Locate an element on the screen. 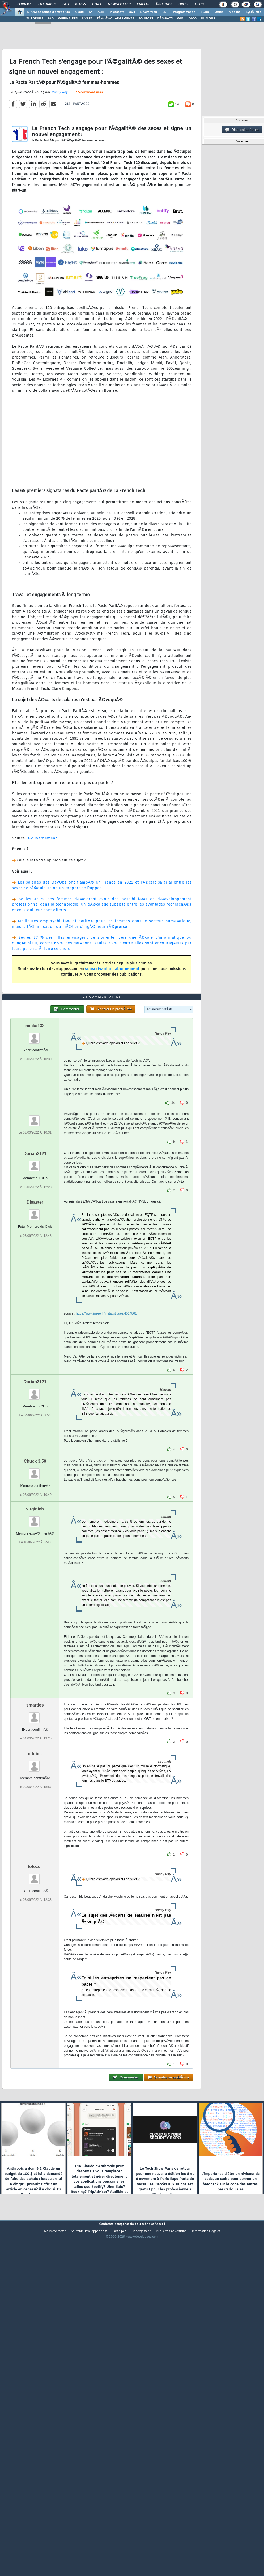 Image resolution: width=264 pixels, height=2576 pixels. totozor is located at coordinates (35, 2002).